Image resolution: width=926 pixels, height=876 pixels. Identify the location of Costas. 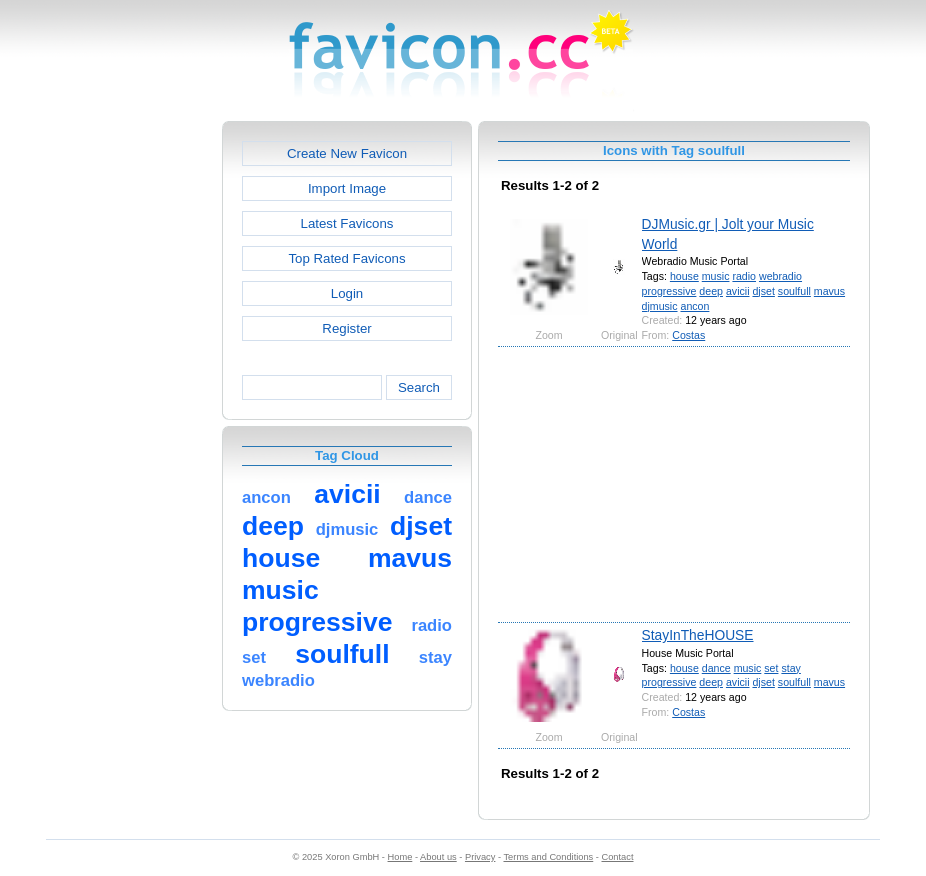
(688, 335).